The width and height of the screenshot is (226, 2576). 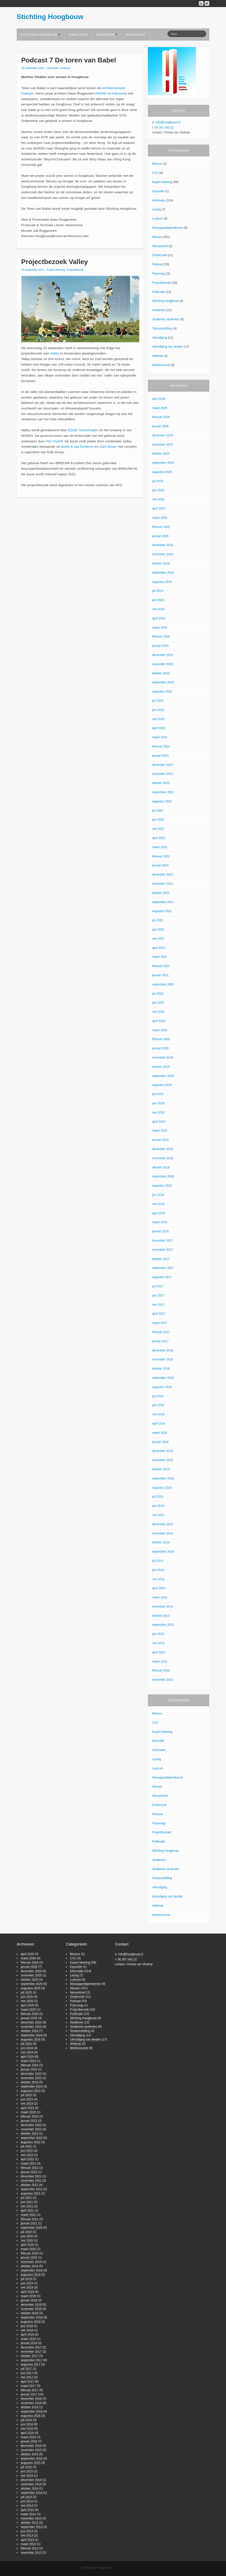 I want to click on maart 2019, so click(x=159, y=1130).